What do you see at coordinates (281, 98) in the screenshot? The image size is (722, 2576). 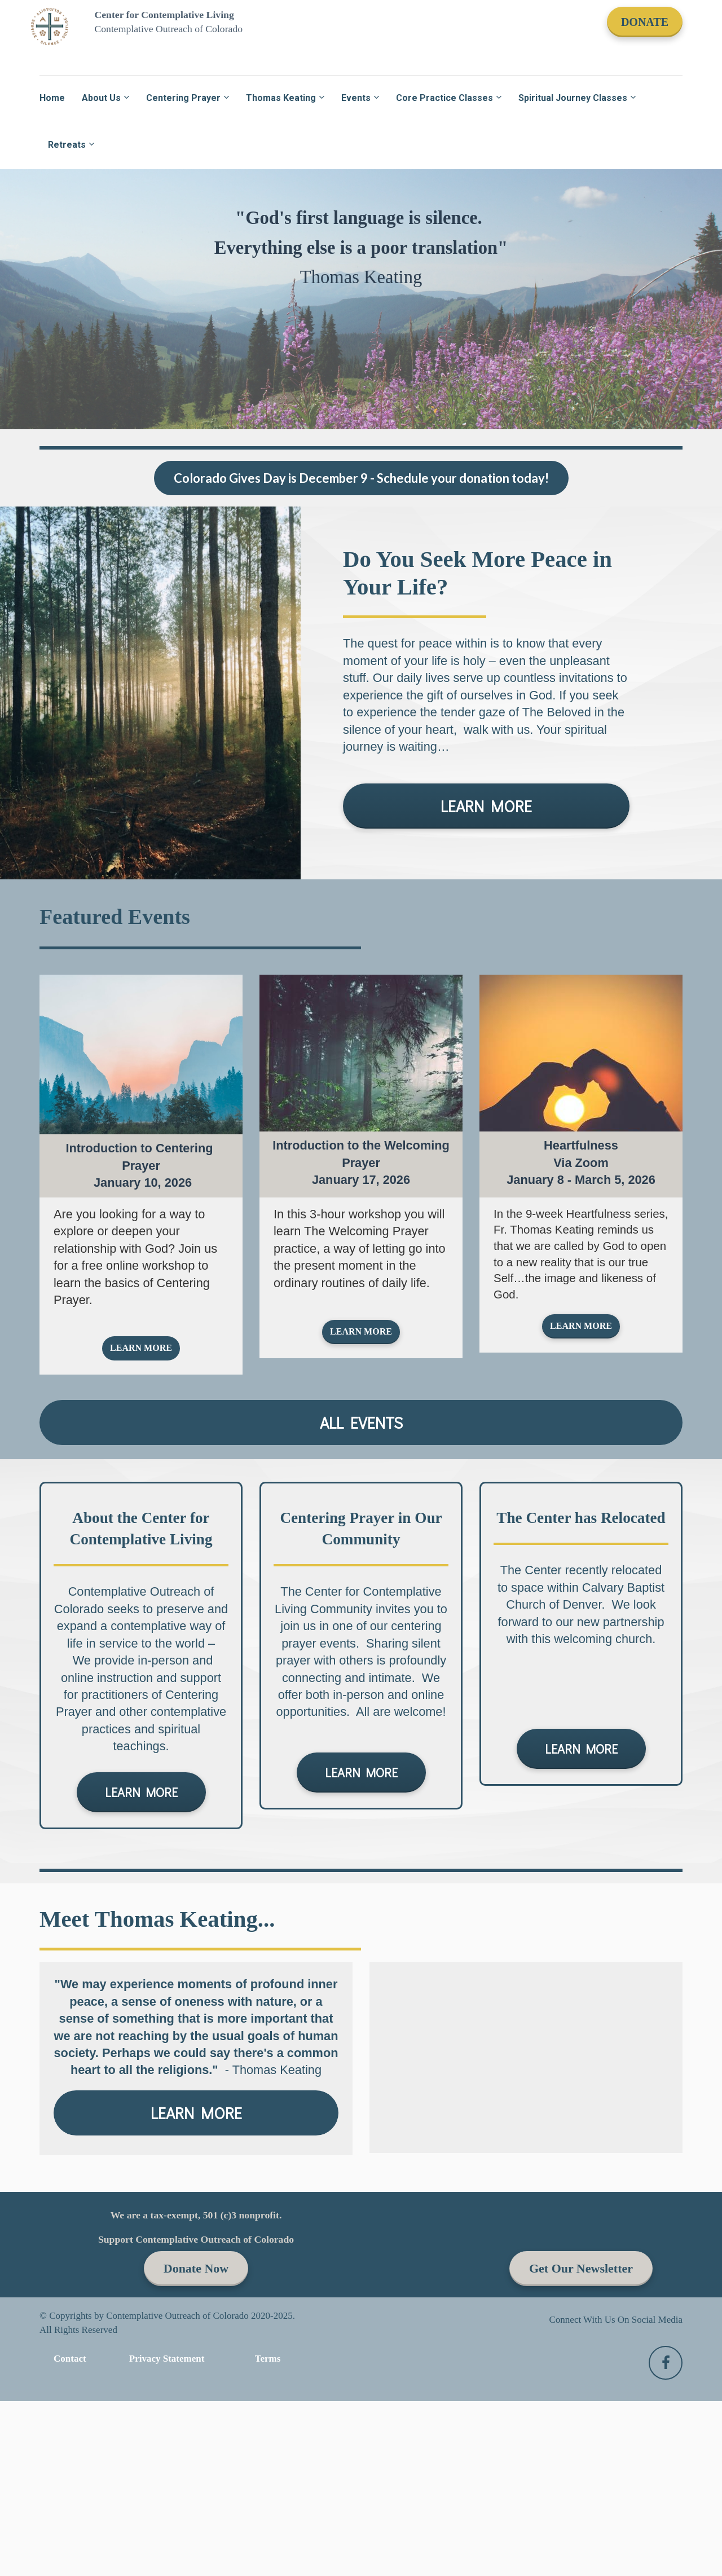 I see `Thomas Keating` at bounding box center [281, 98].